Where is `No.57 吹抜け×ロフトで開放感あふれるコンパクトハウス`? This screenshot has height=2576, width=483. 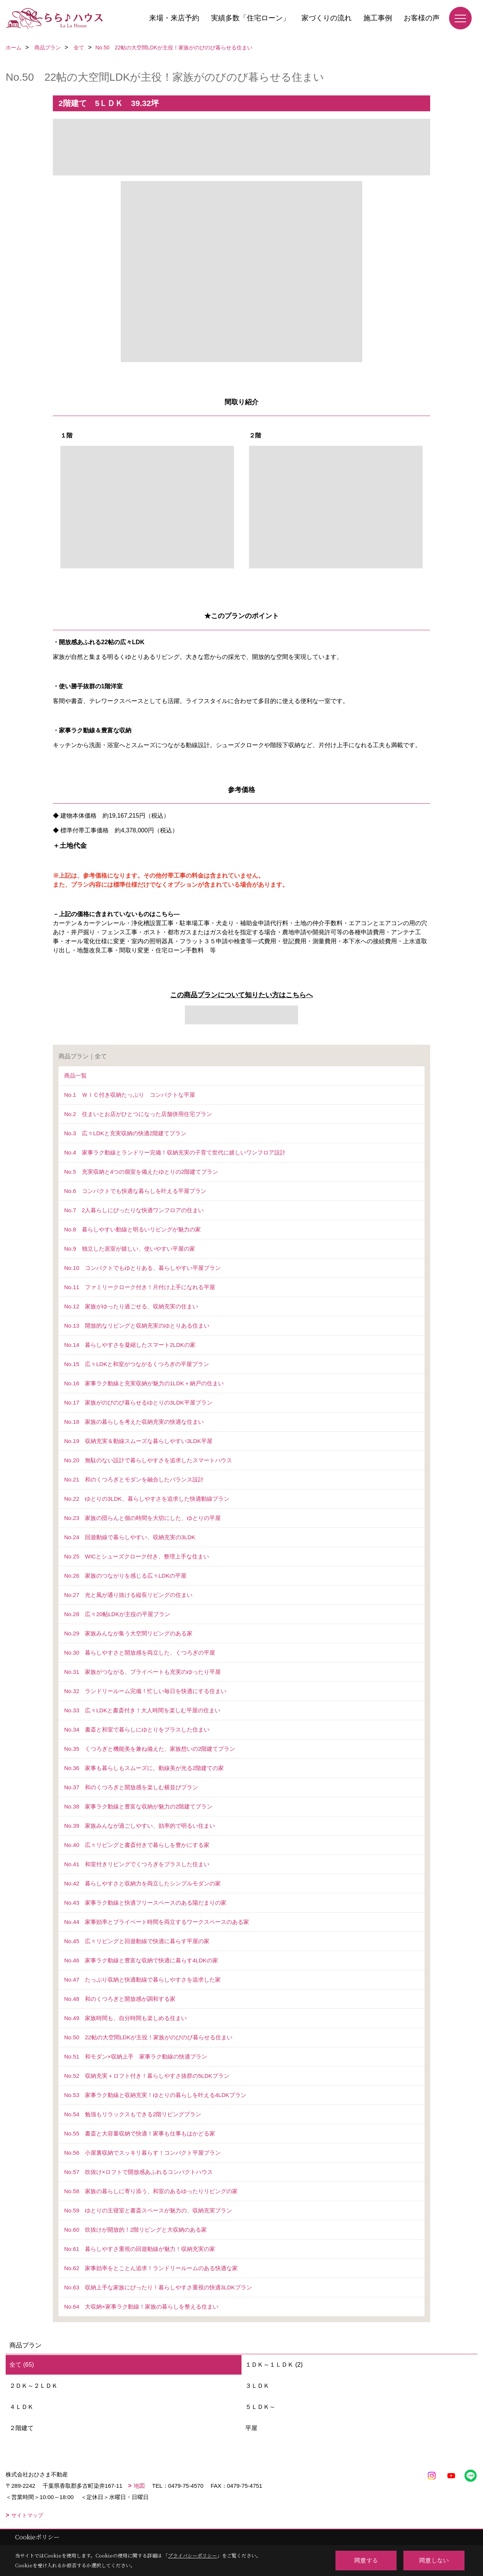
No.57 吹抜け×ロフトで開放感あふれるコンパクトハウス is located at coordinates (138, 2172).